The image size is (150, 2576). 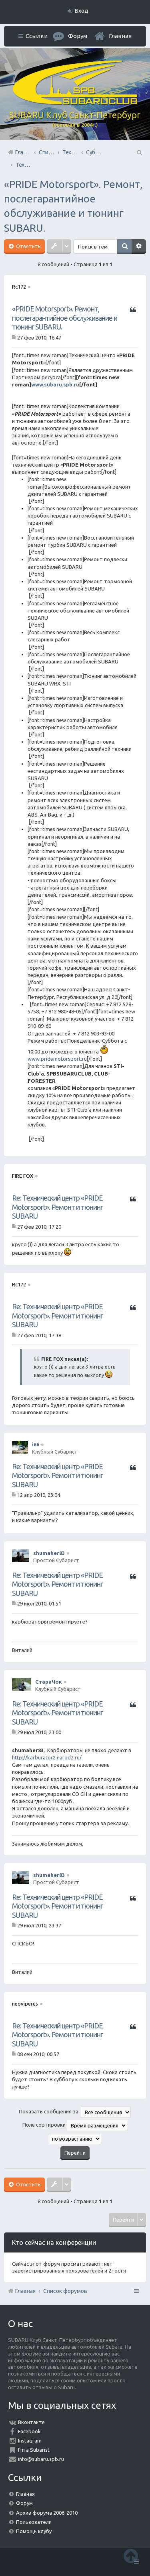 What do you see at coordinates (34, 2531) in the screenshot?
I see `Помощь клубу` at bounding box center [34, 2531].